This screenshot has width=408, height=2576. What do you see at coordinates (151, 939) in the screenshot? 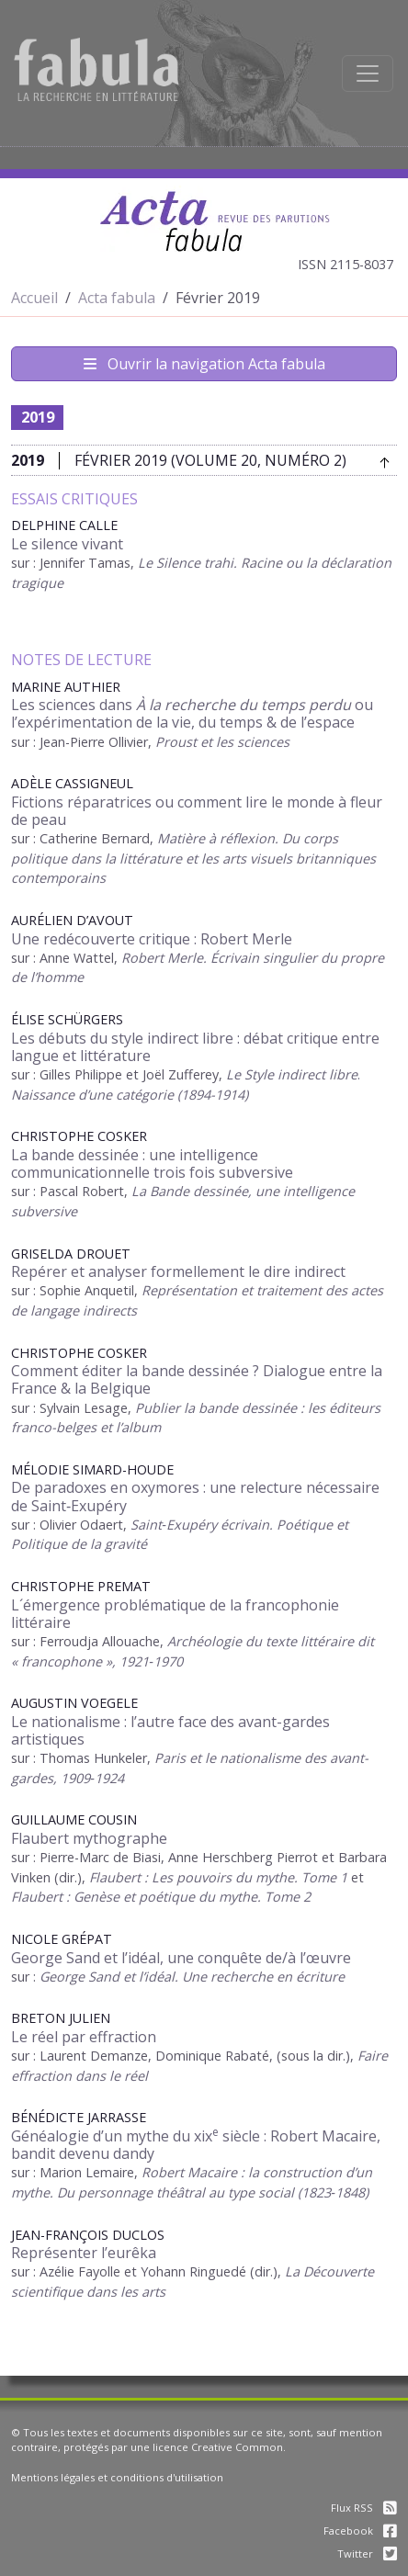
I see `Une redécouverte critique : Robert Merle` at bounding box center [151, 939].